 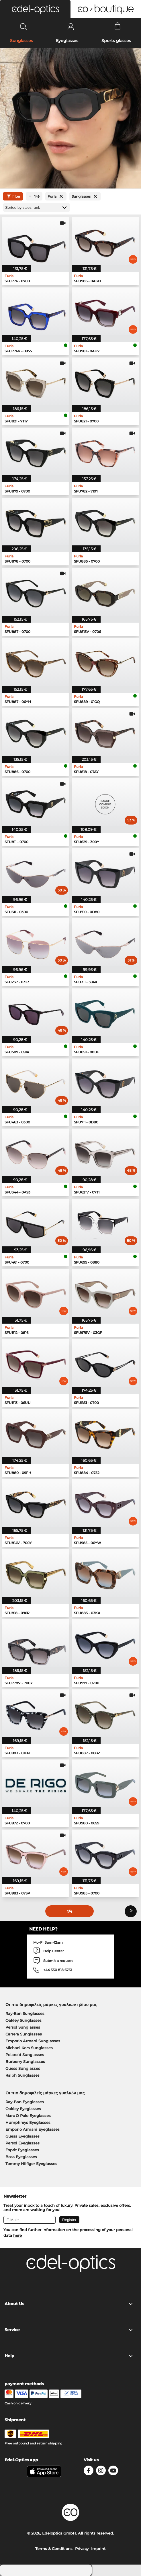 I want to click on Sunglasses, so click(x=21, y=40).